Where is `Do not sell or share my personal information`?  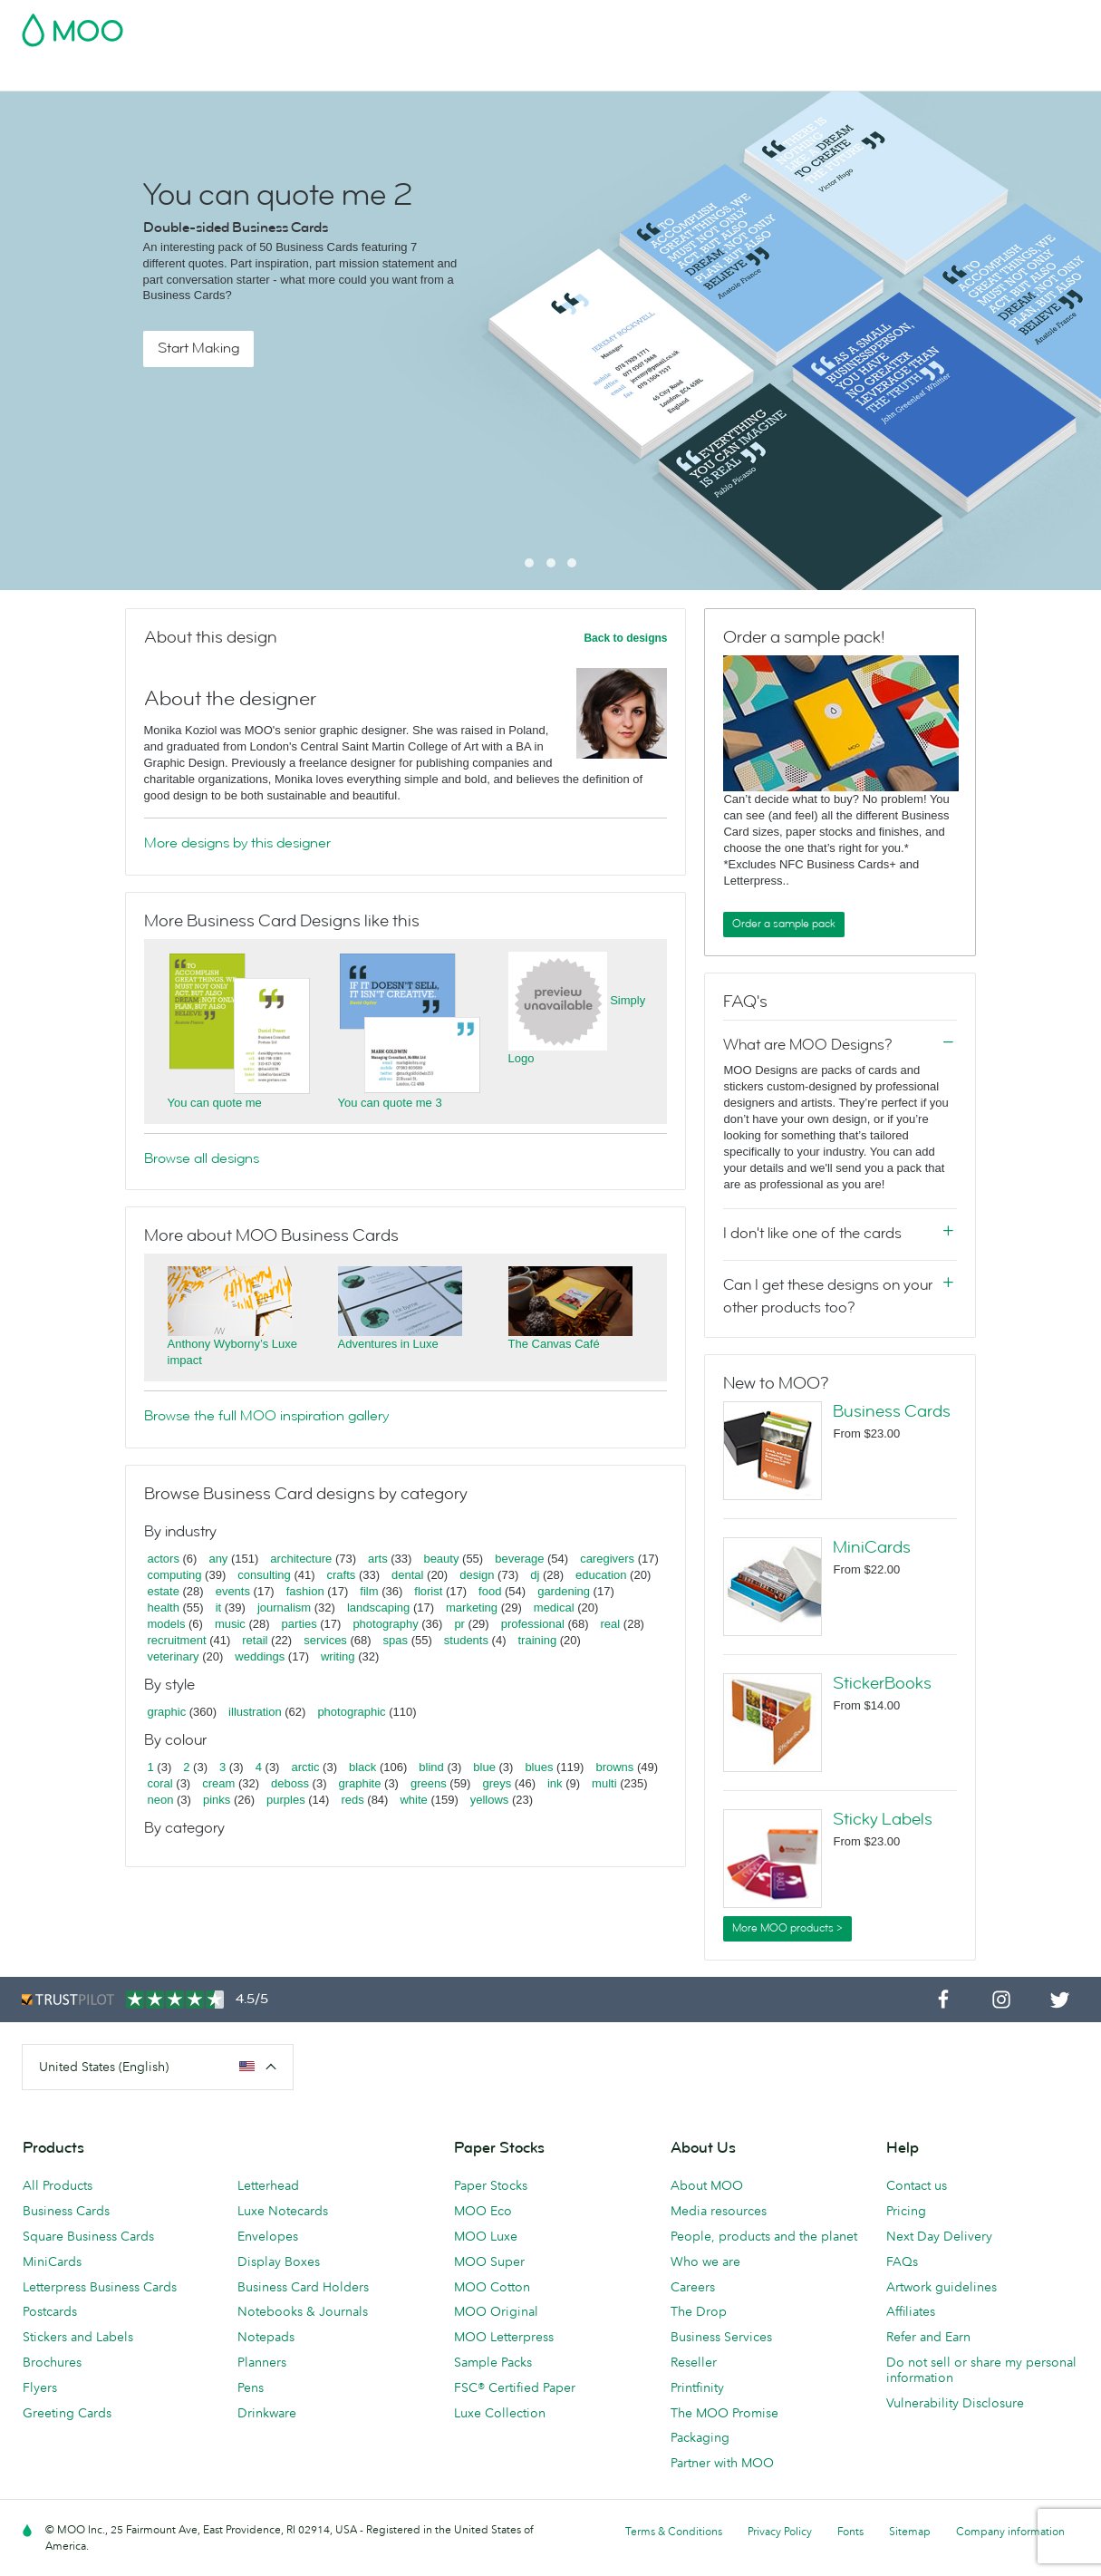 Do not sell or share my personal information is located at coordinates (981, 2370).